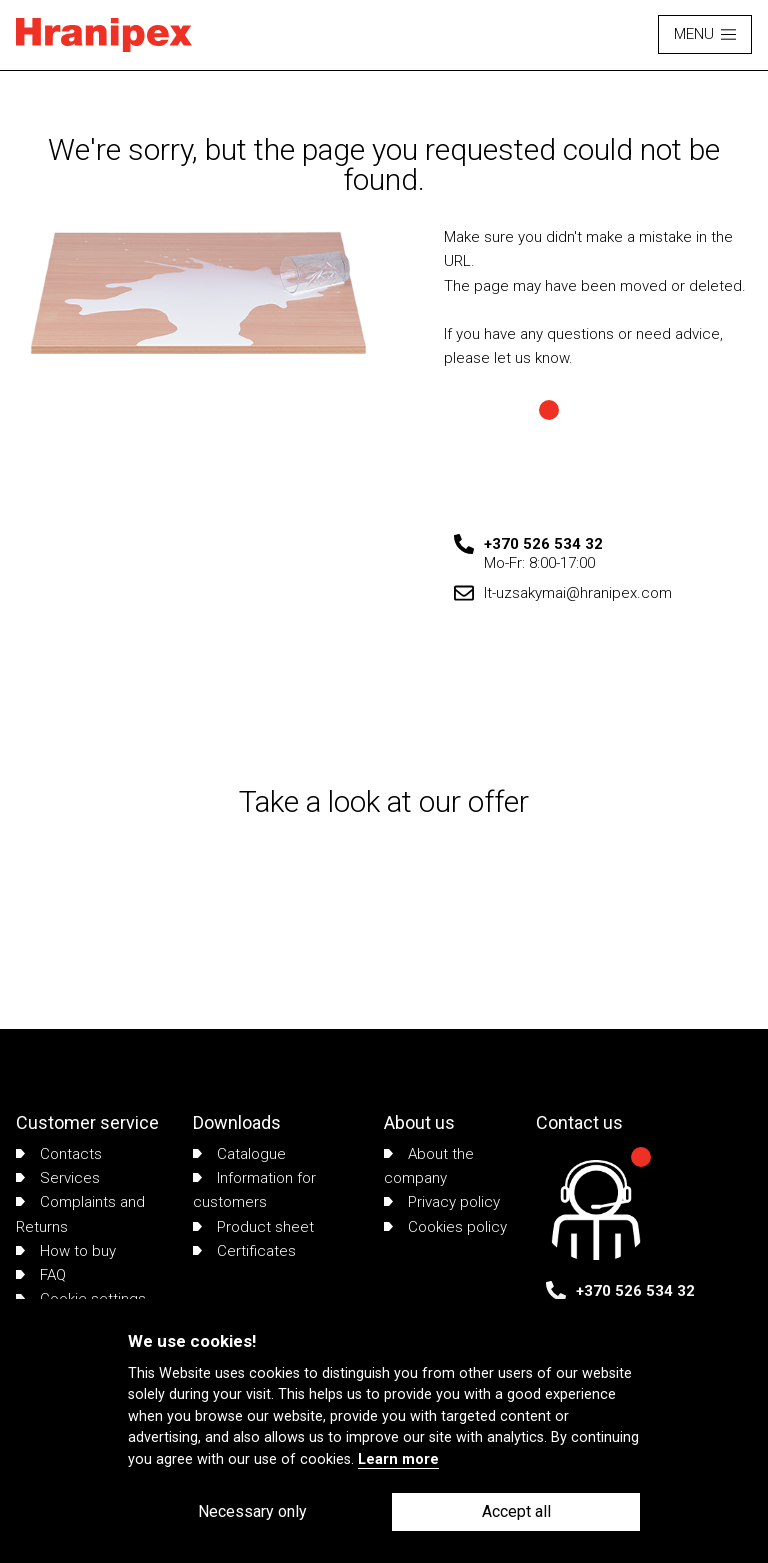  Describe the element at coordinates (543, 544) in the screenshot. I see `+370 526 534 32` at that location.